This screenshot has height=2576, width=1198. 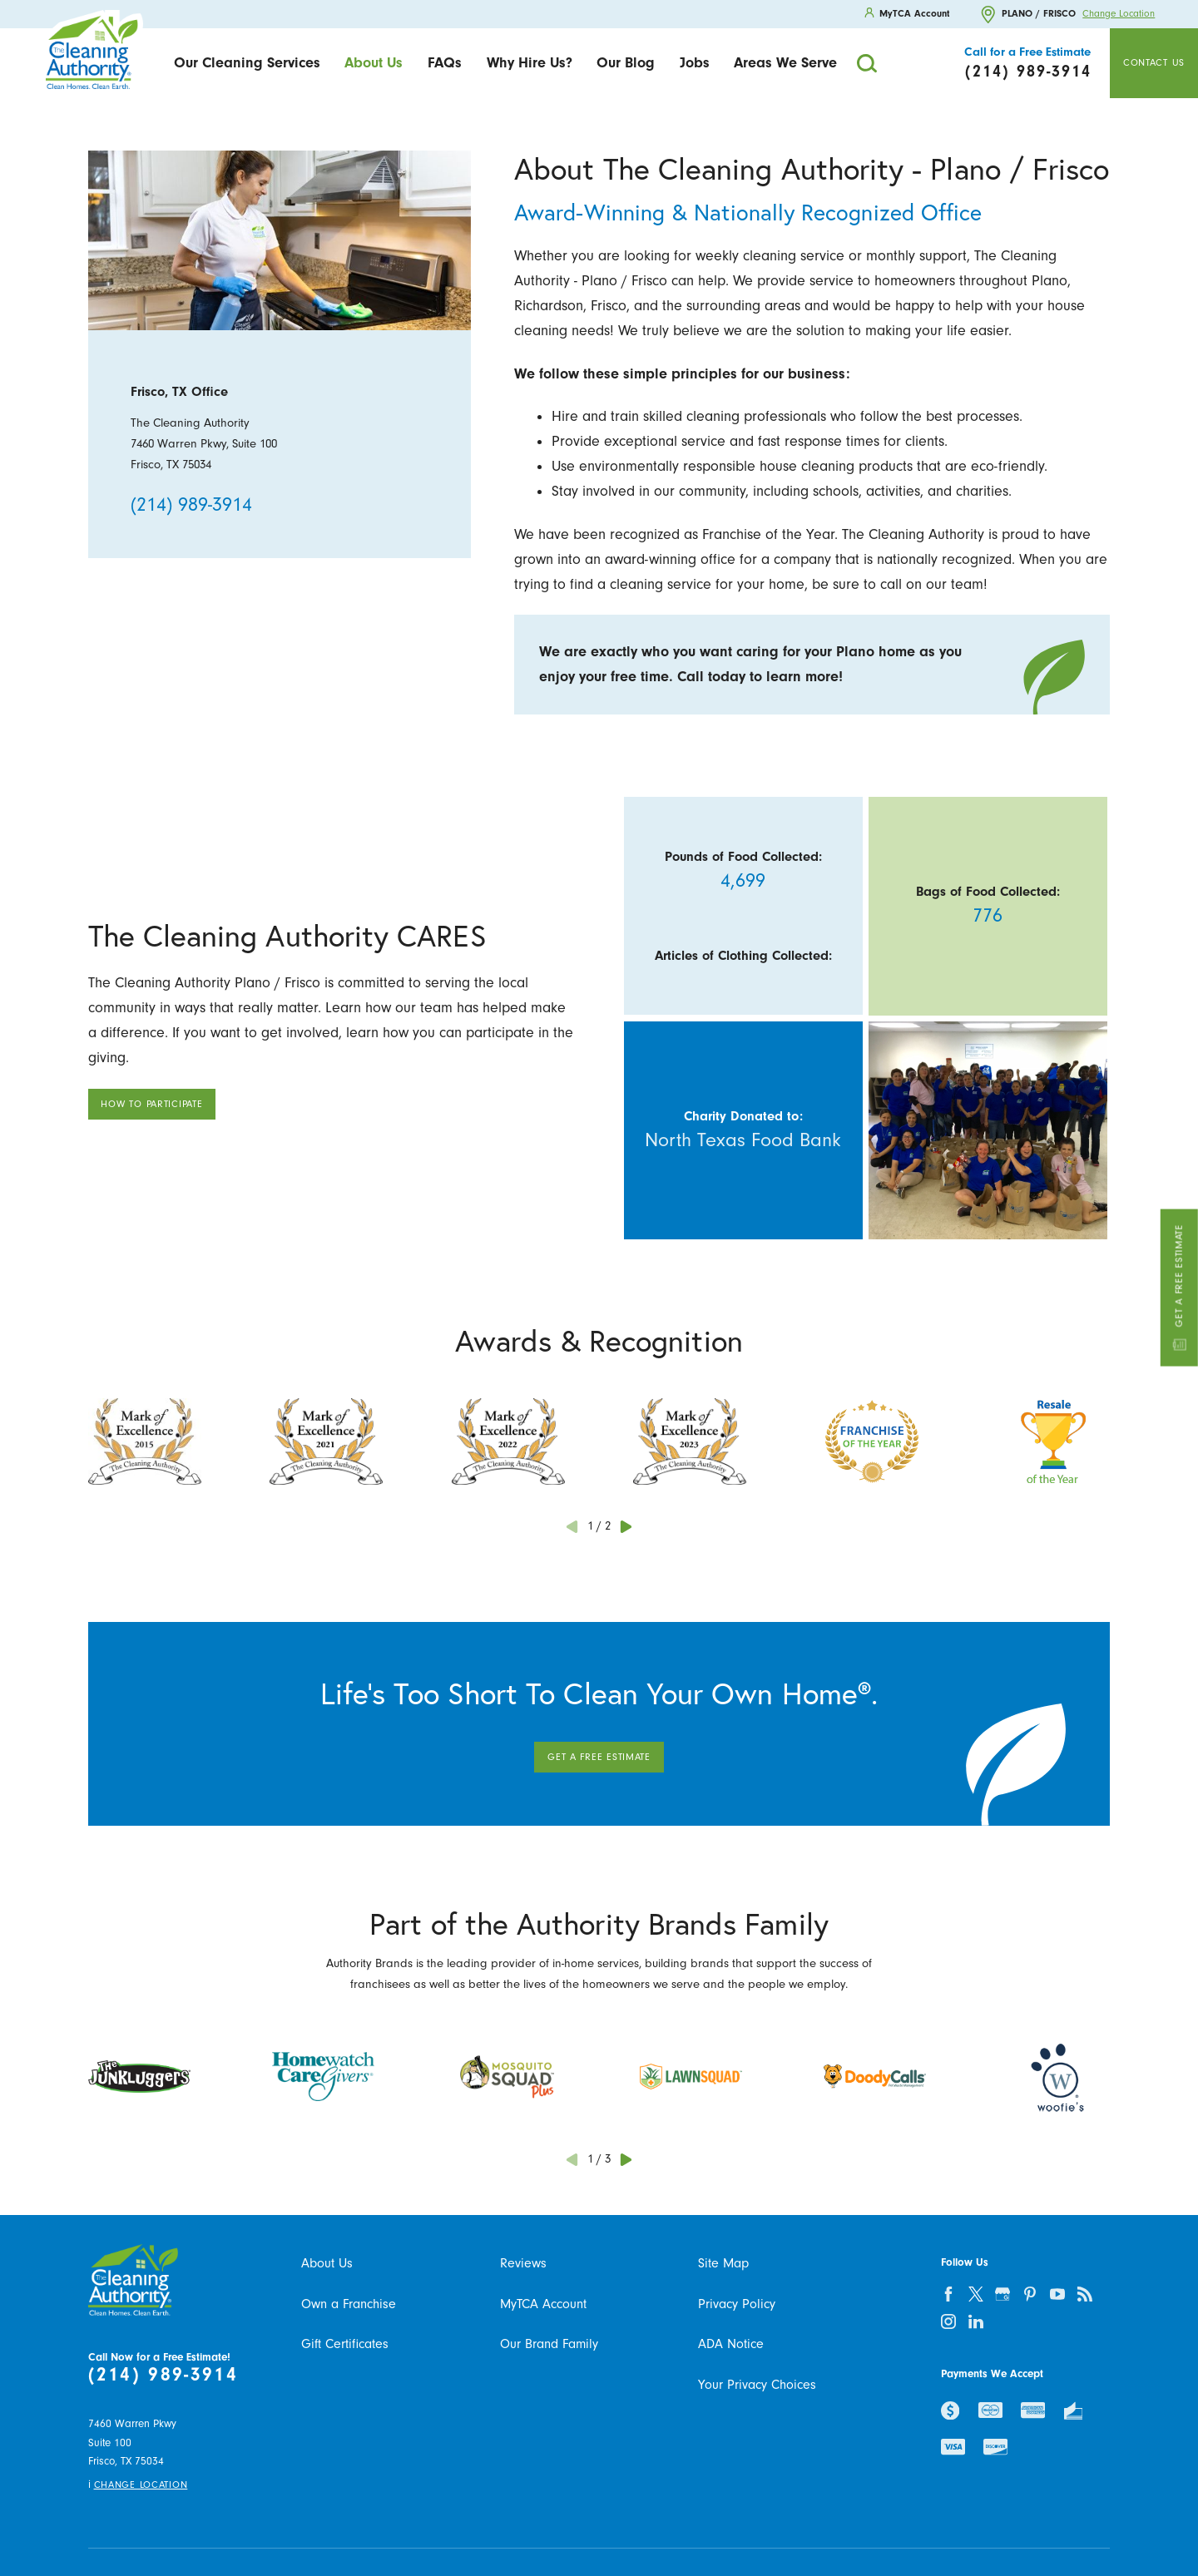 What do you see at coordinates (247, 62) in the screenshot?
I see `Our Cleaning Services` at bounding box center [247, 62].